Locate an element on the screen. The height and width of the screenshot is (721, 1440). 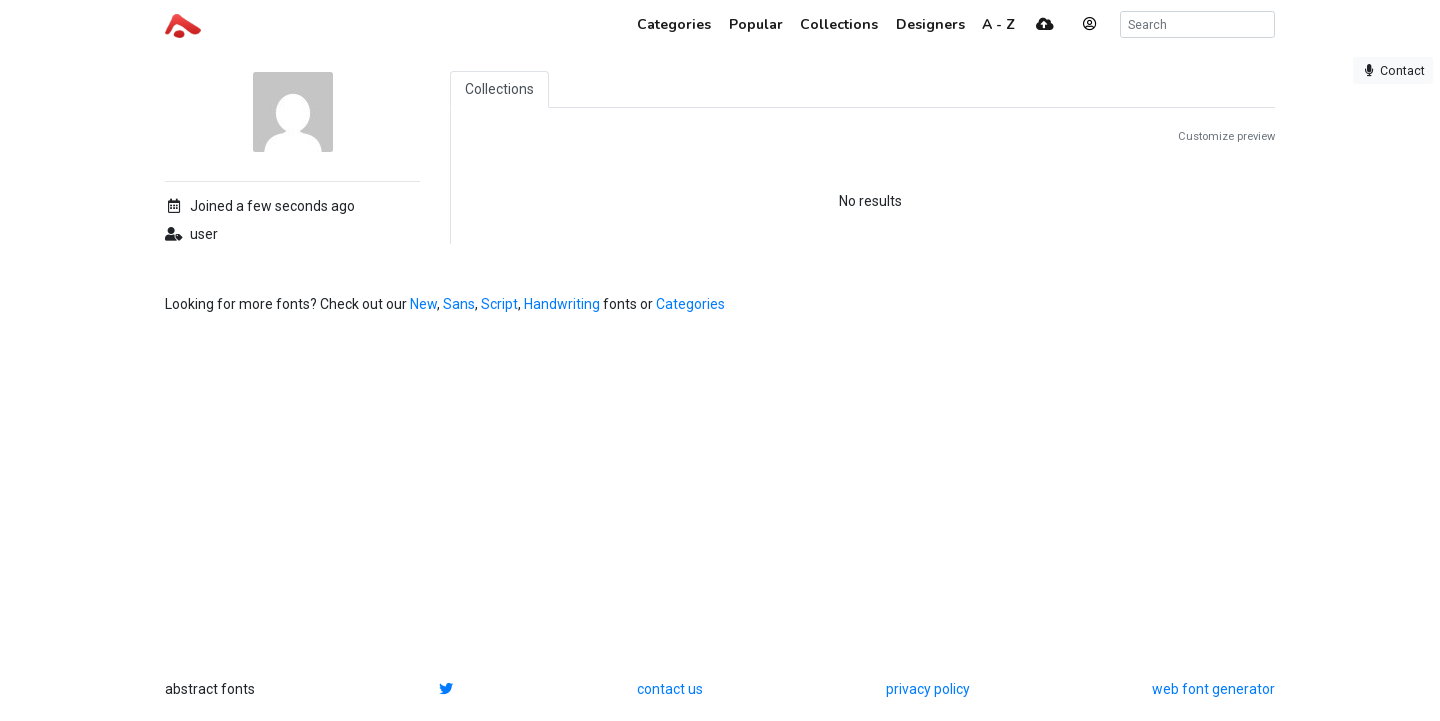
privacy policy is located at coordinates (928, 689).